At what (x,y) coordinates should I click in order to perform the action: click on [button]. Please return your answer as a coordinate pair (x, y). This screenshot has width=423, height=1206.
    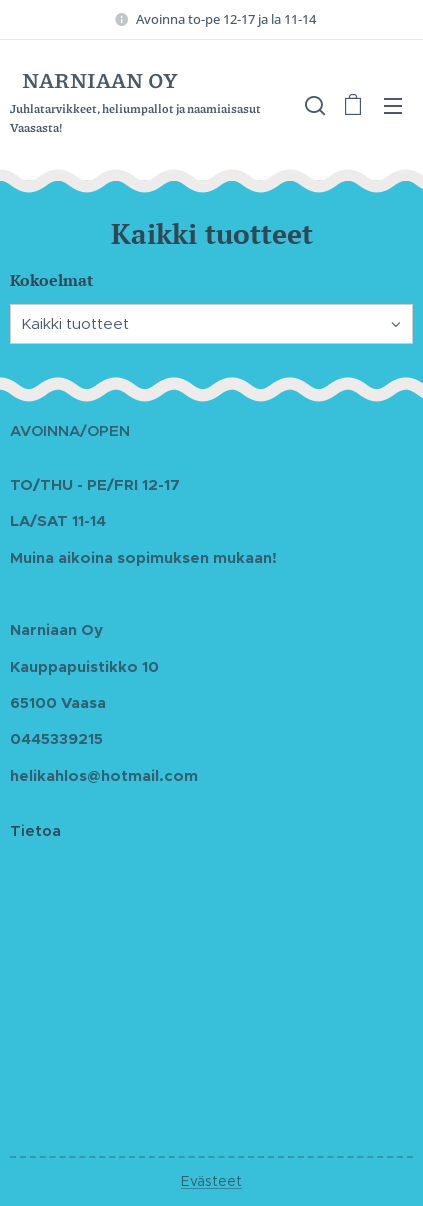
    Looking at the image, I should click on (313, 105).